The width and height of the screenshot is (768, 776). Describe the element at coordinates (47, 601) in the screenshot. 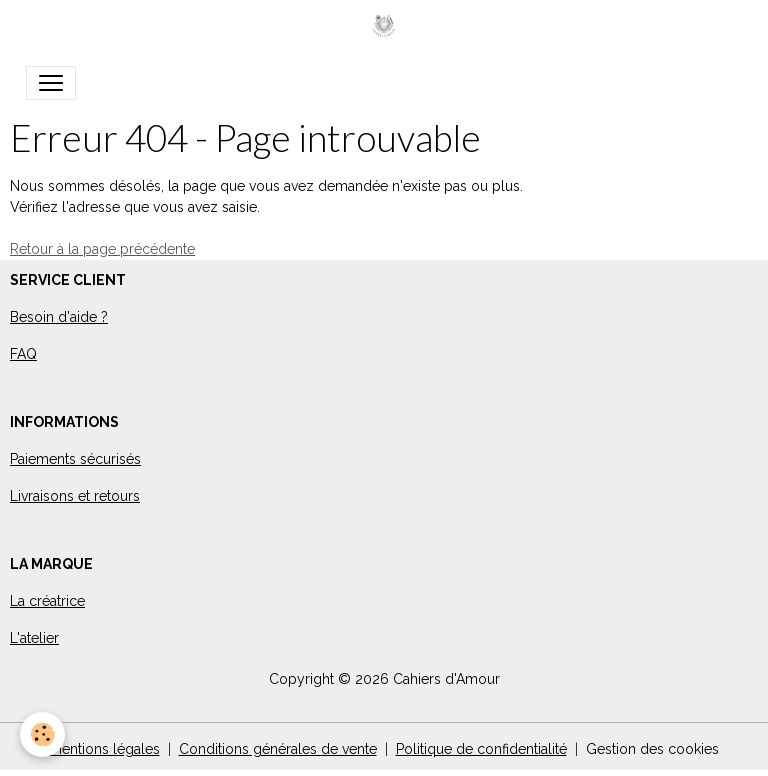

I see `La créatrice` at that location.